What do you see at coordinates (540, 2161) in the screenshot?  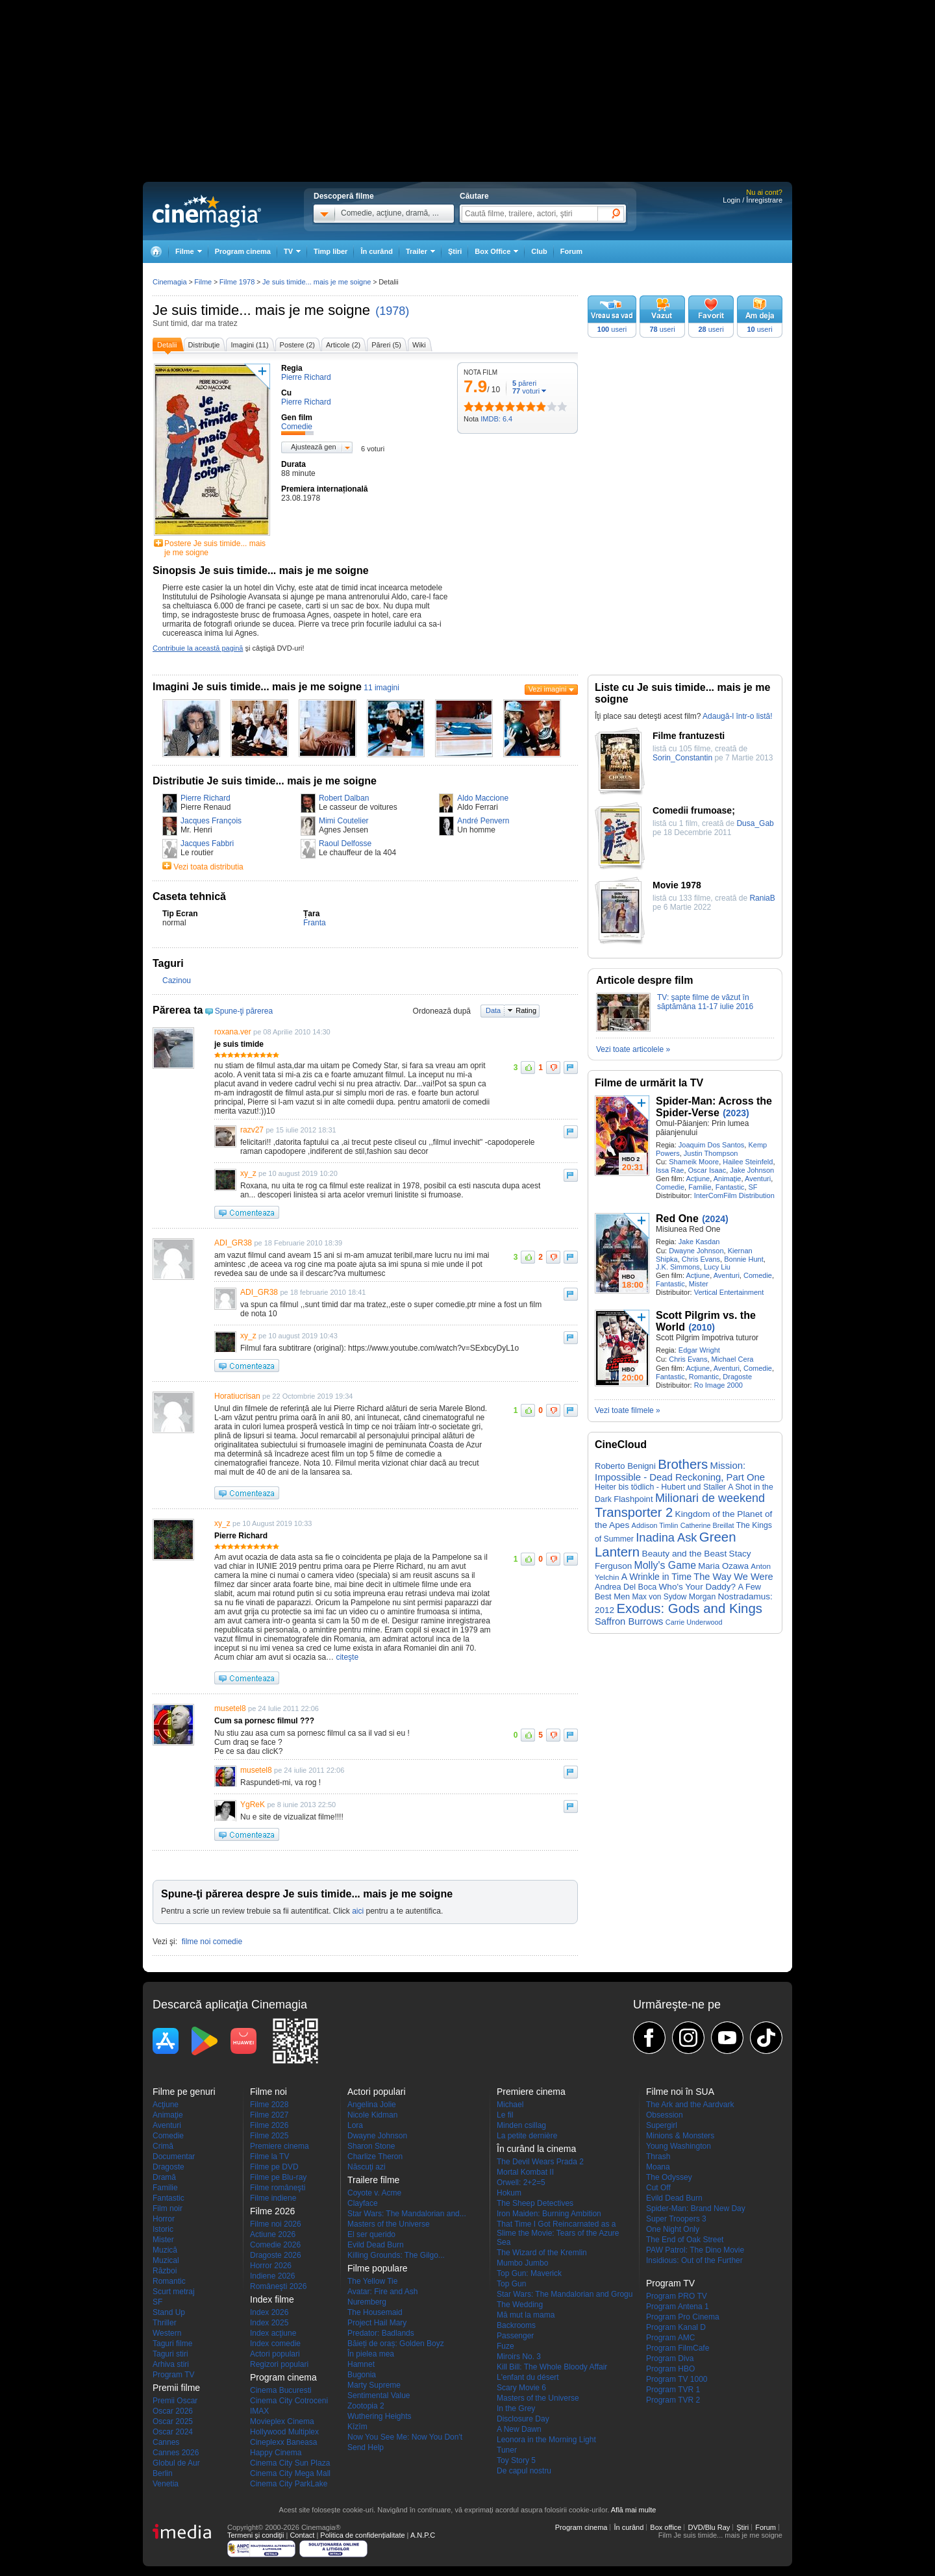 I see `The Devil Wears Prada 2` at bounding box center [540, 2161].